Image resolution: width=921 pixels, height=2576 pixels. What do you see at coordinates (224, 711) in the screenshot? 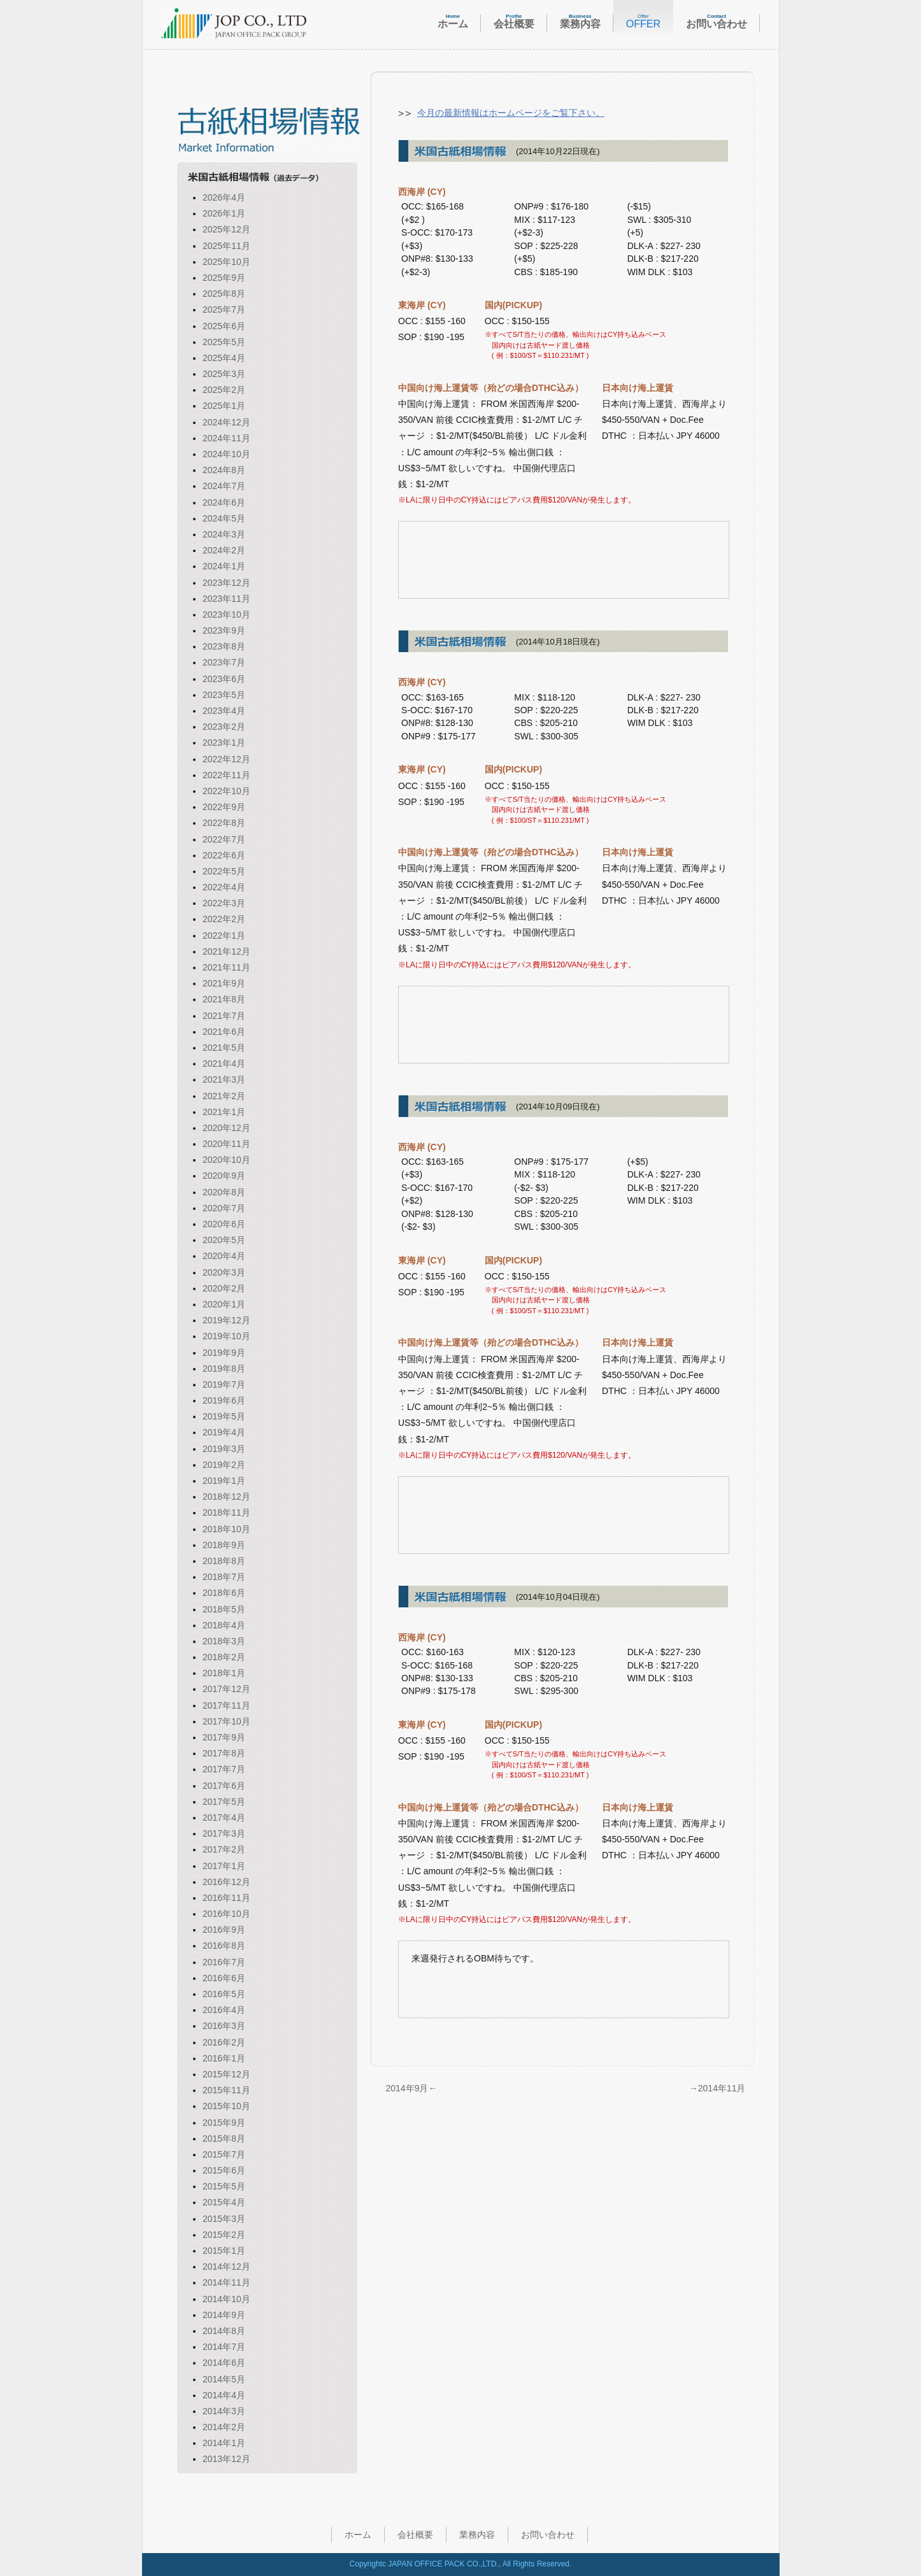
I see `2023年4月` at bounding box center [224, 711].